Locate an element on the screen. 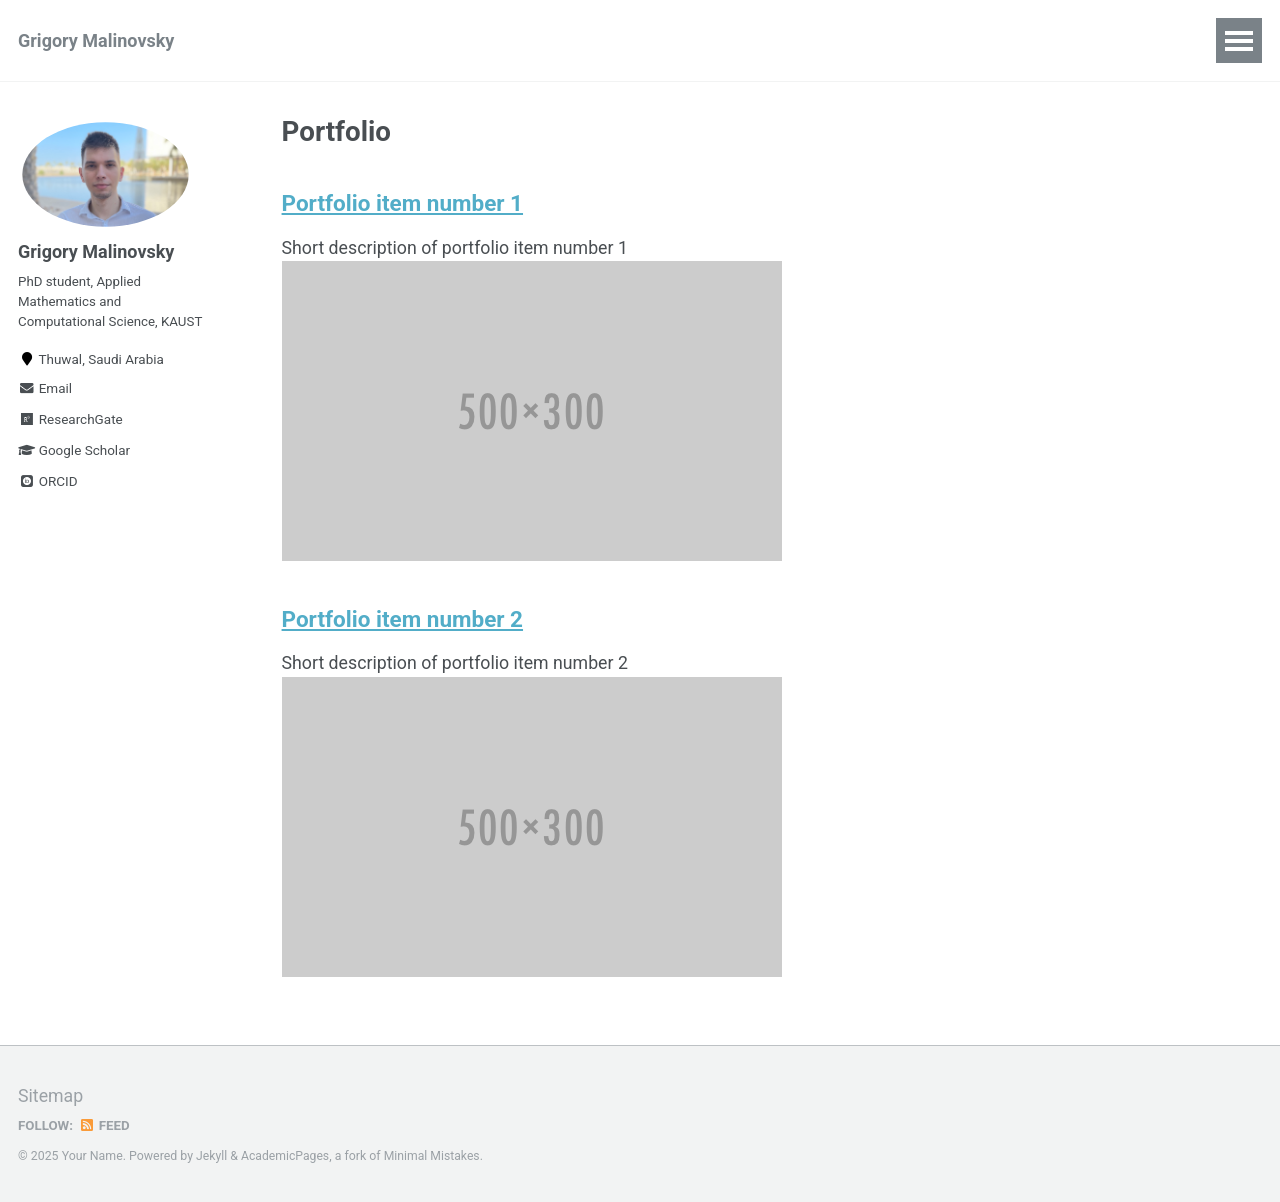 The width and height of the screenshot is (1280, 1202). AcademicPages is located at coordinates (285, 1156).